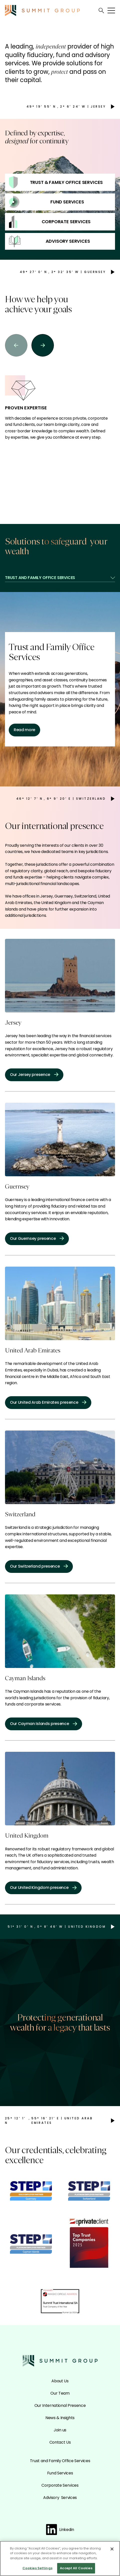  Describe the element at coordinates (39, 1493) in the screenshot. I see `Our Switzerland presence` at that location.